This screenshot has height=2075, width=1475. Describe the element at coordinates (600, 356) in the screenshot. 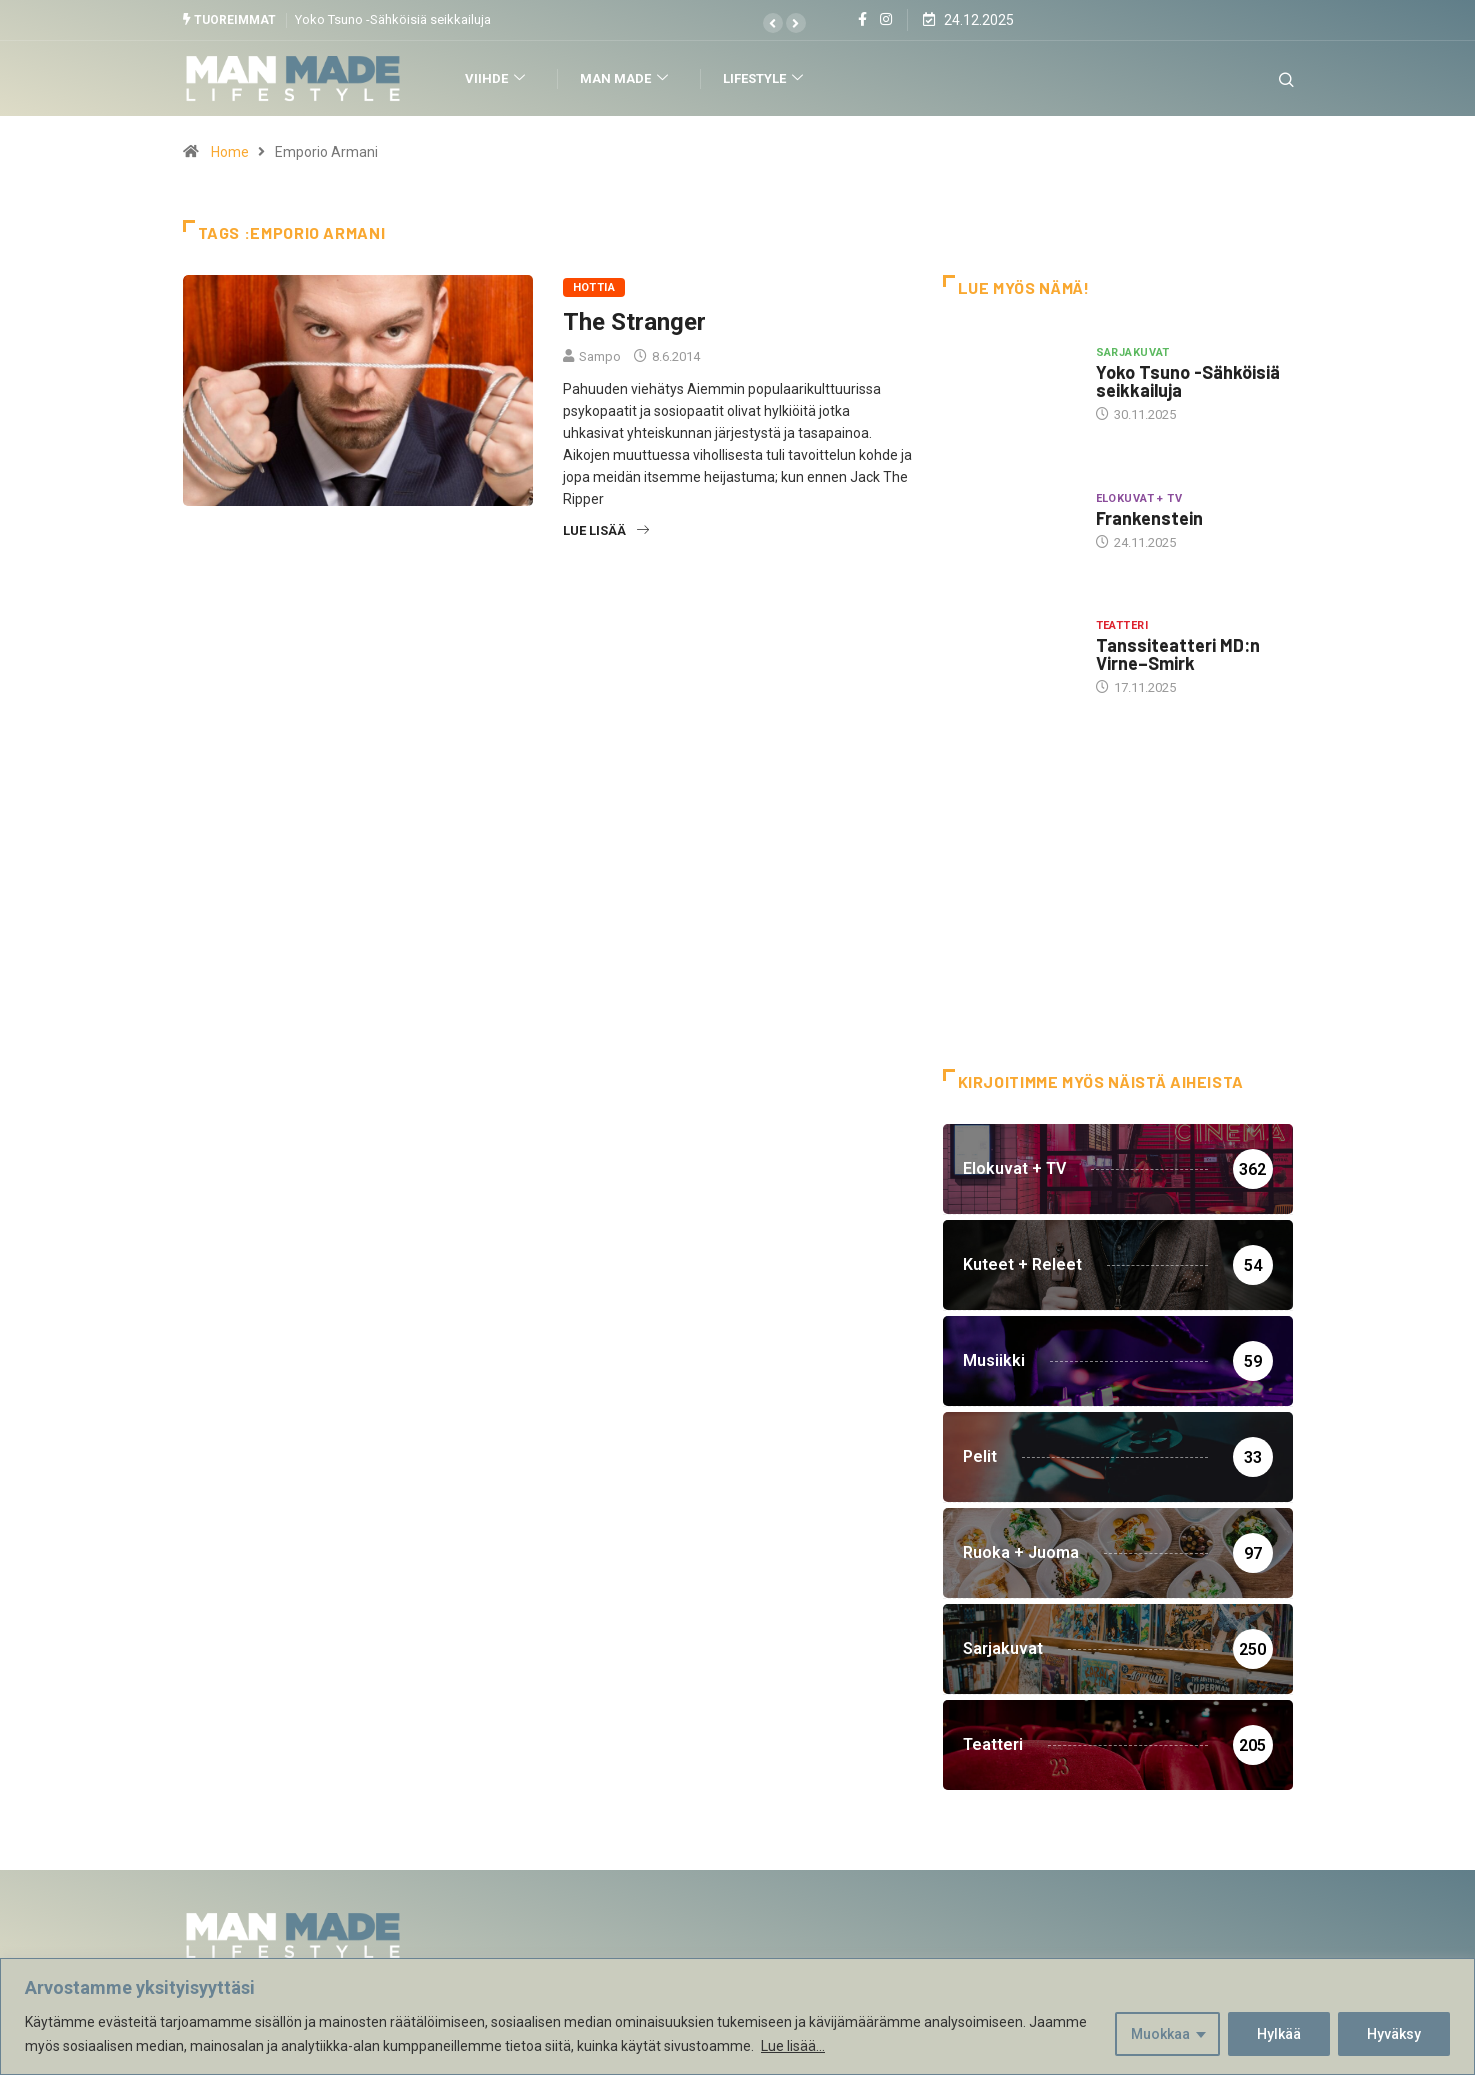

I see `Sampo` at that location.